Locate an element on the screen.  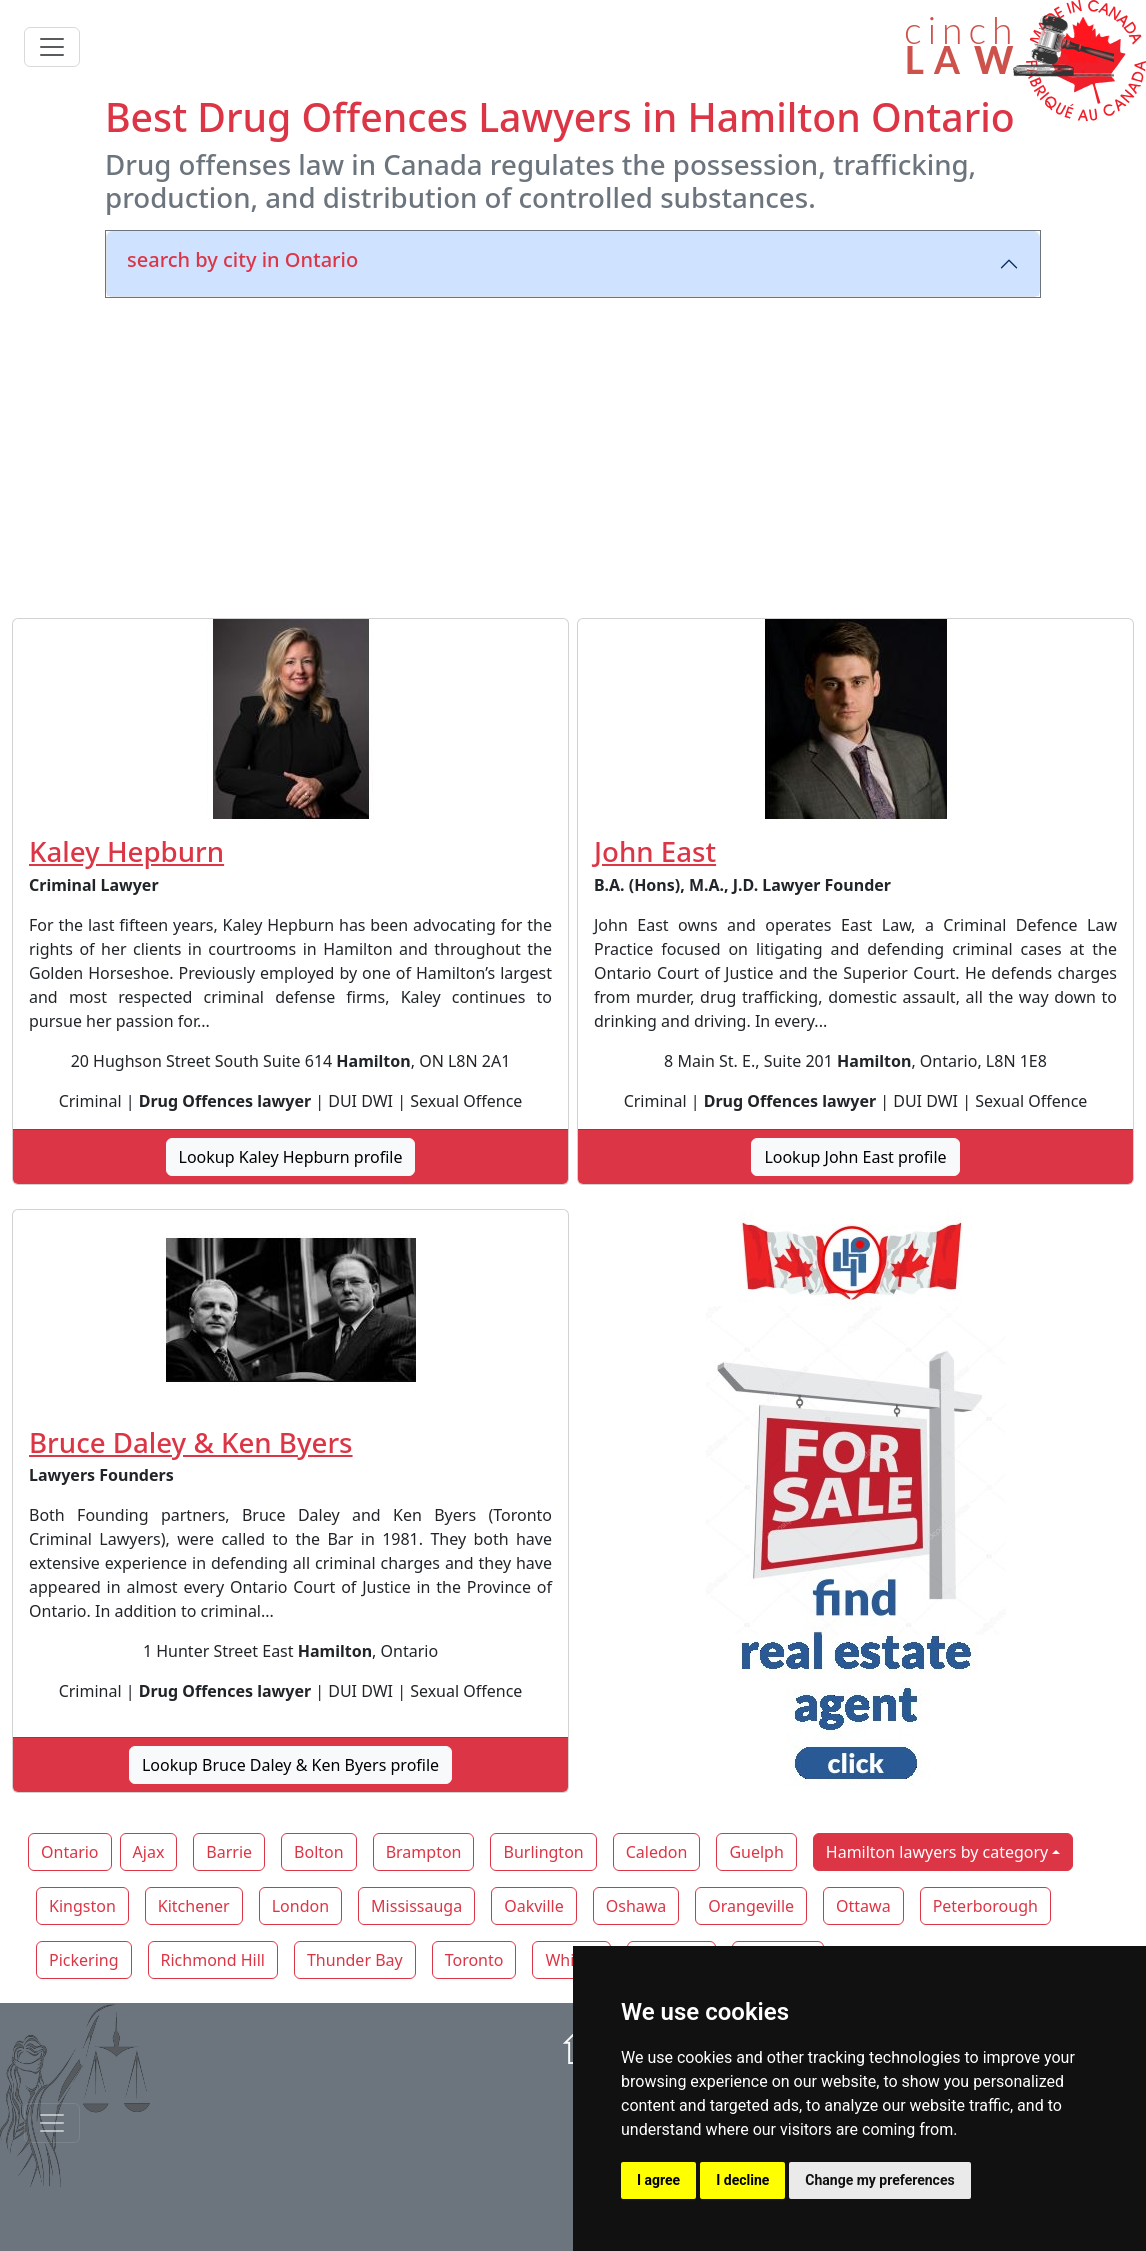
Change my preferences [button] is located at coordinates (879, 2180).